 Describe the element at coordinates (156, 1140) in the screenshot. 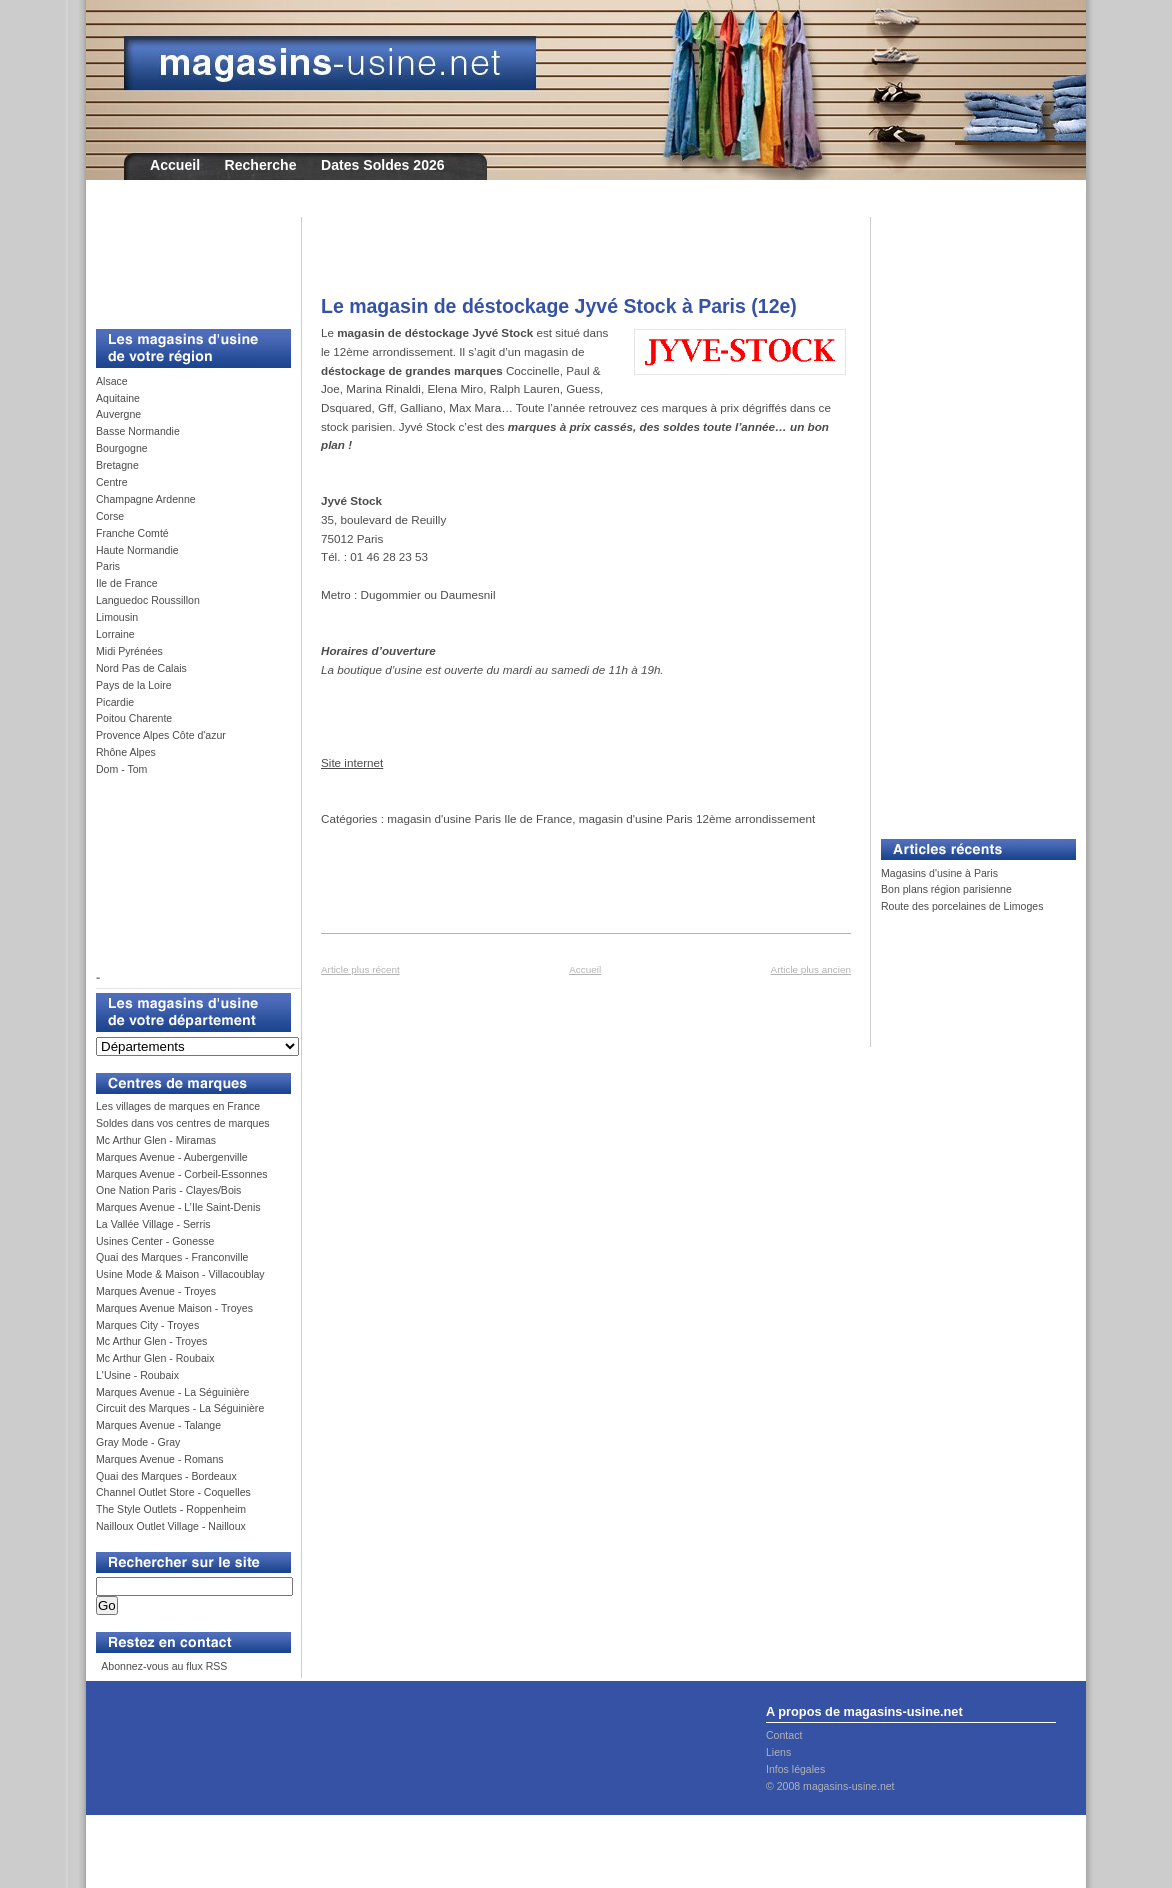

I see `Mc Arthur Glen - Miramas` at that location.